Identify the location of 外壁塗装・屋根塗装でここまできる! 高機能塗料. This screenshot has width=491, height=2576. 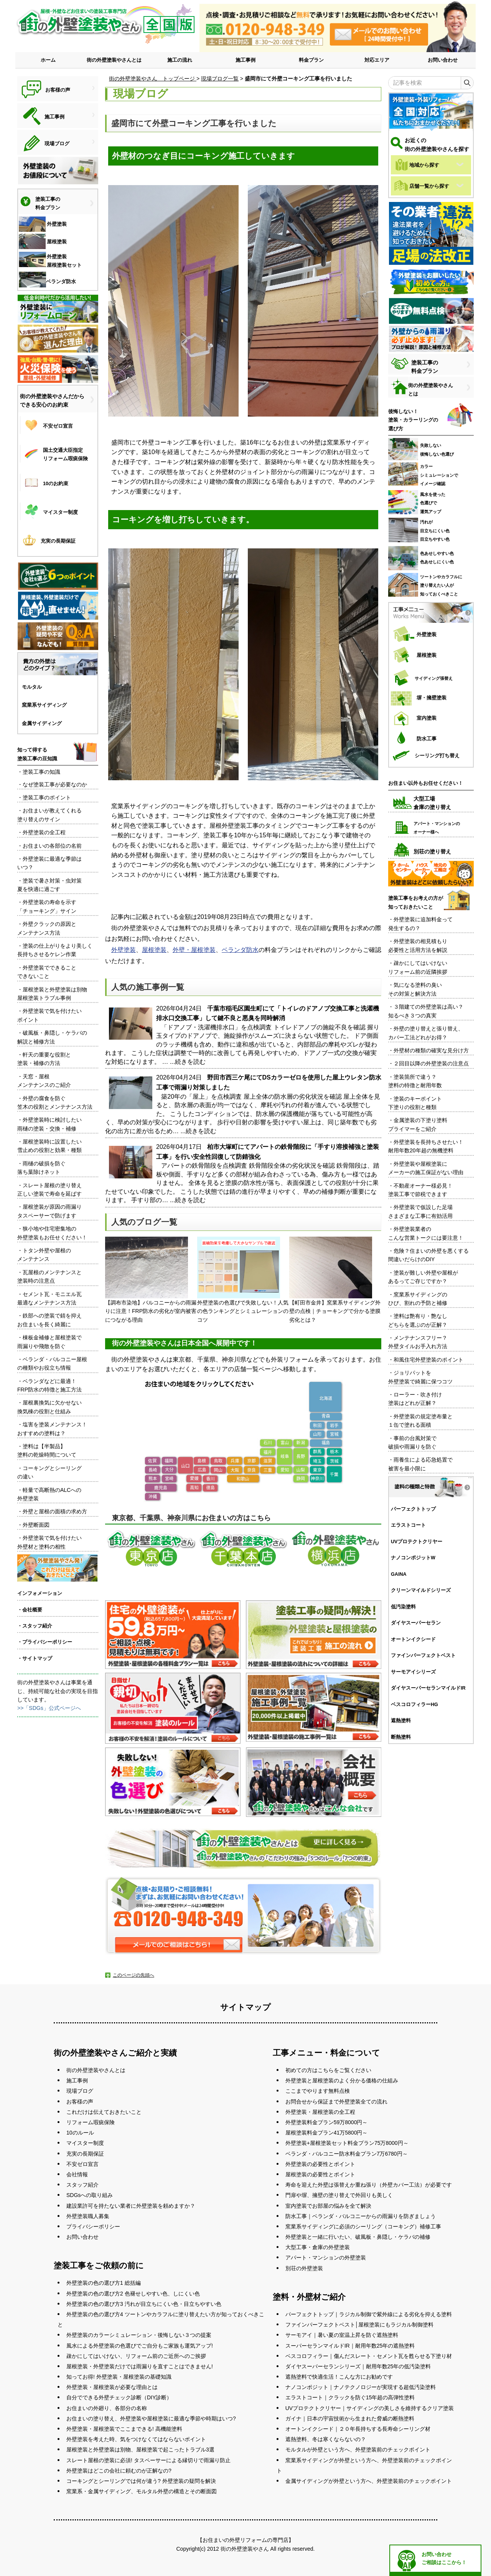
(124, 2429).